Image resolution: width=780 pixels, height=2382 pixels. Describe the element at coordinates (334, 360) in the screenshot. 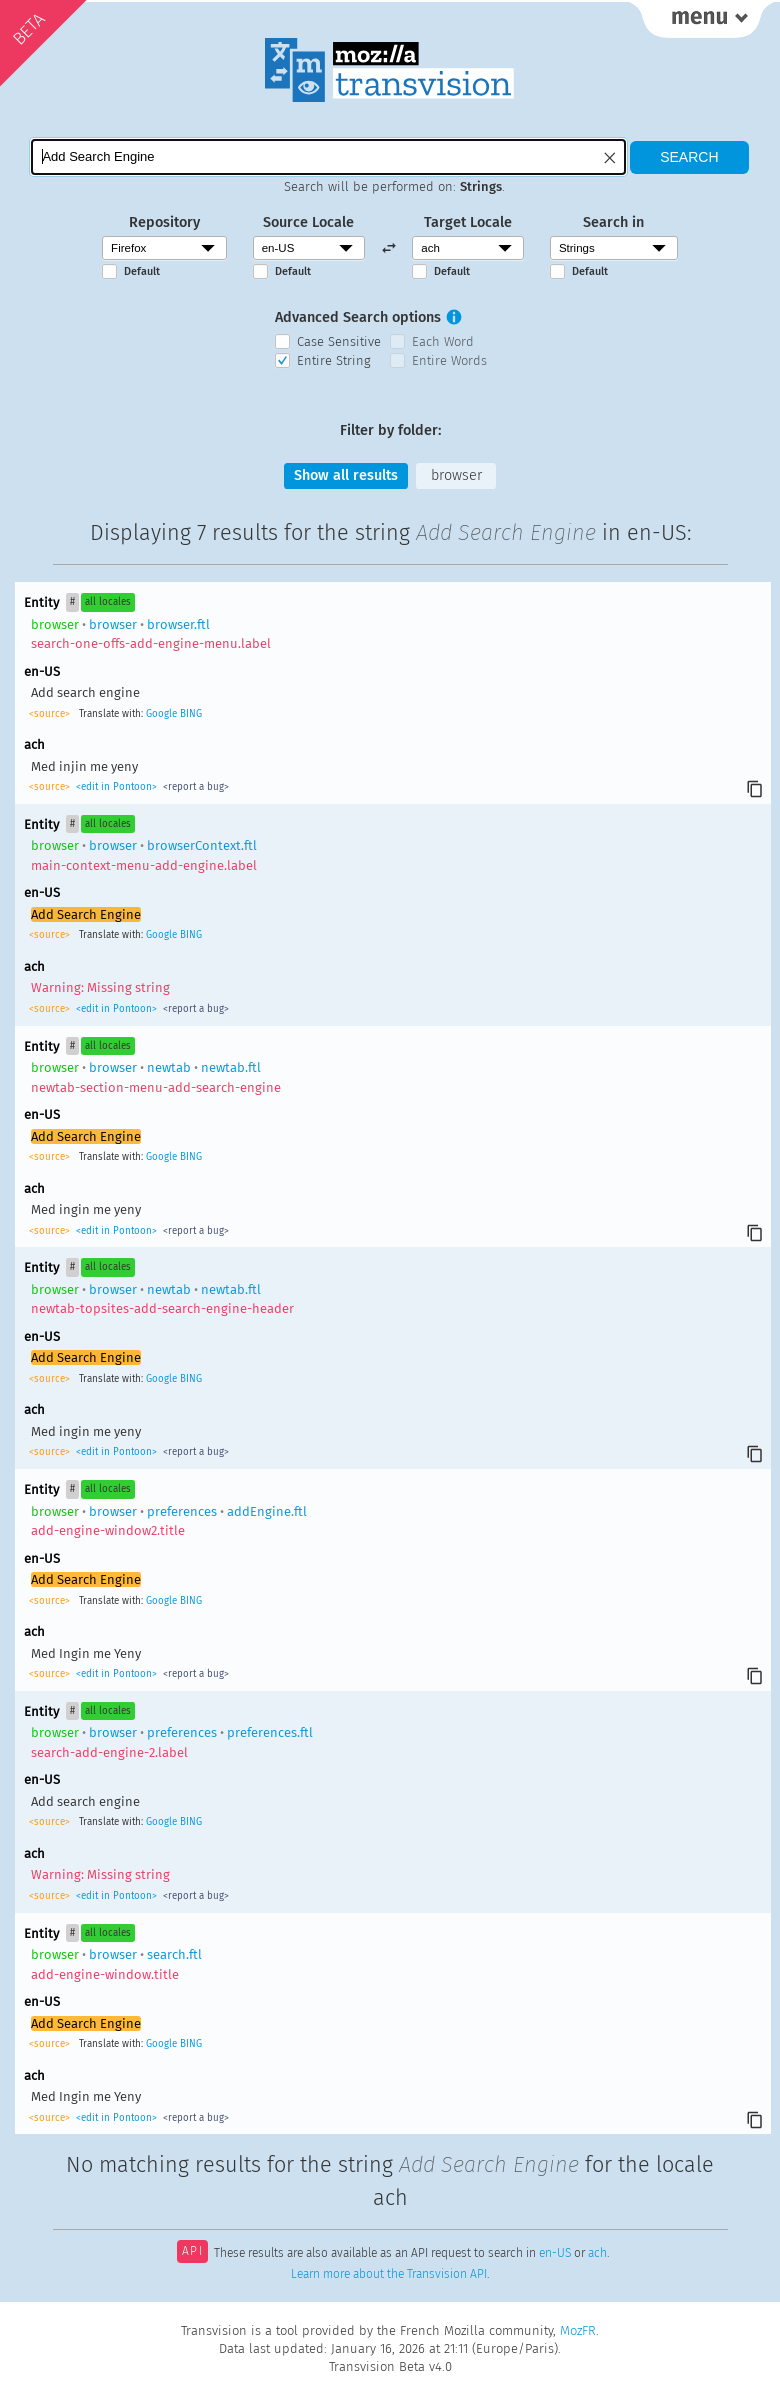

I see `Entire String` at that location.